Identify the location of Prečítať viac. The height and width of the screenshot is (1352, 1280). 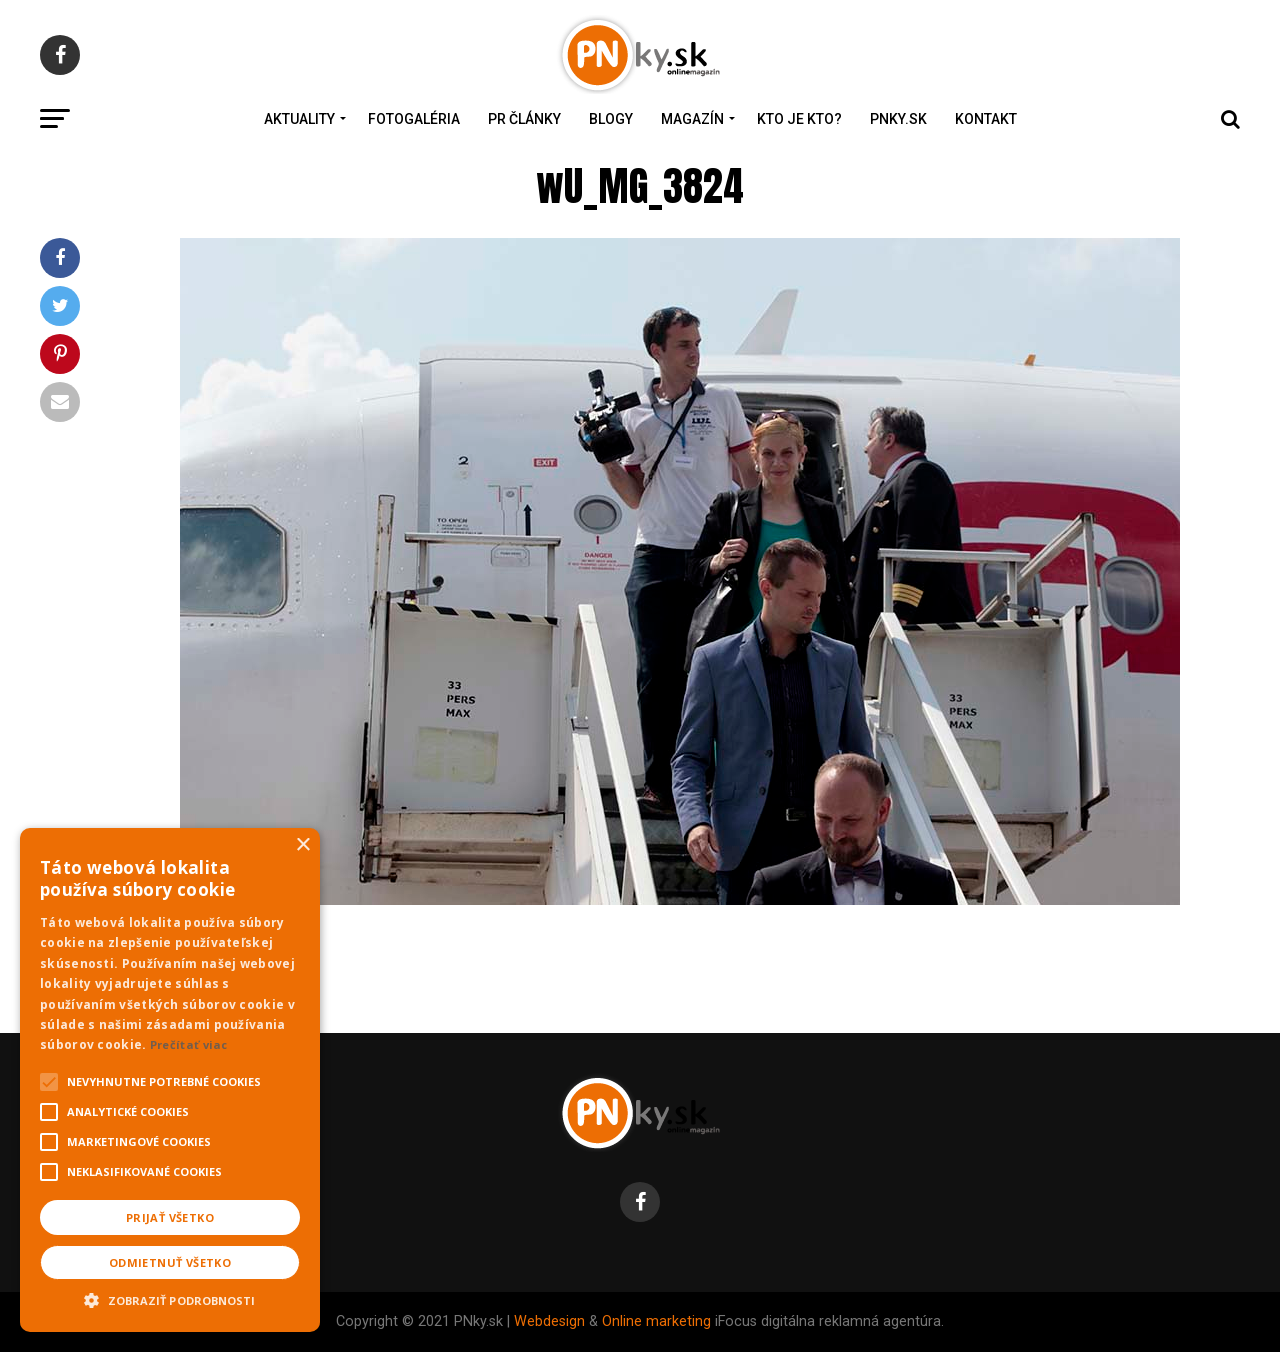
(189, 1044).